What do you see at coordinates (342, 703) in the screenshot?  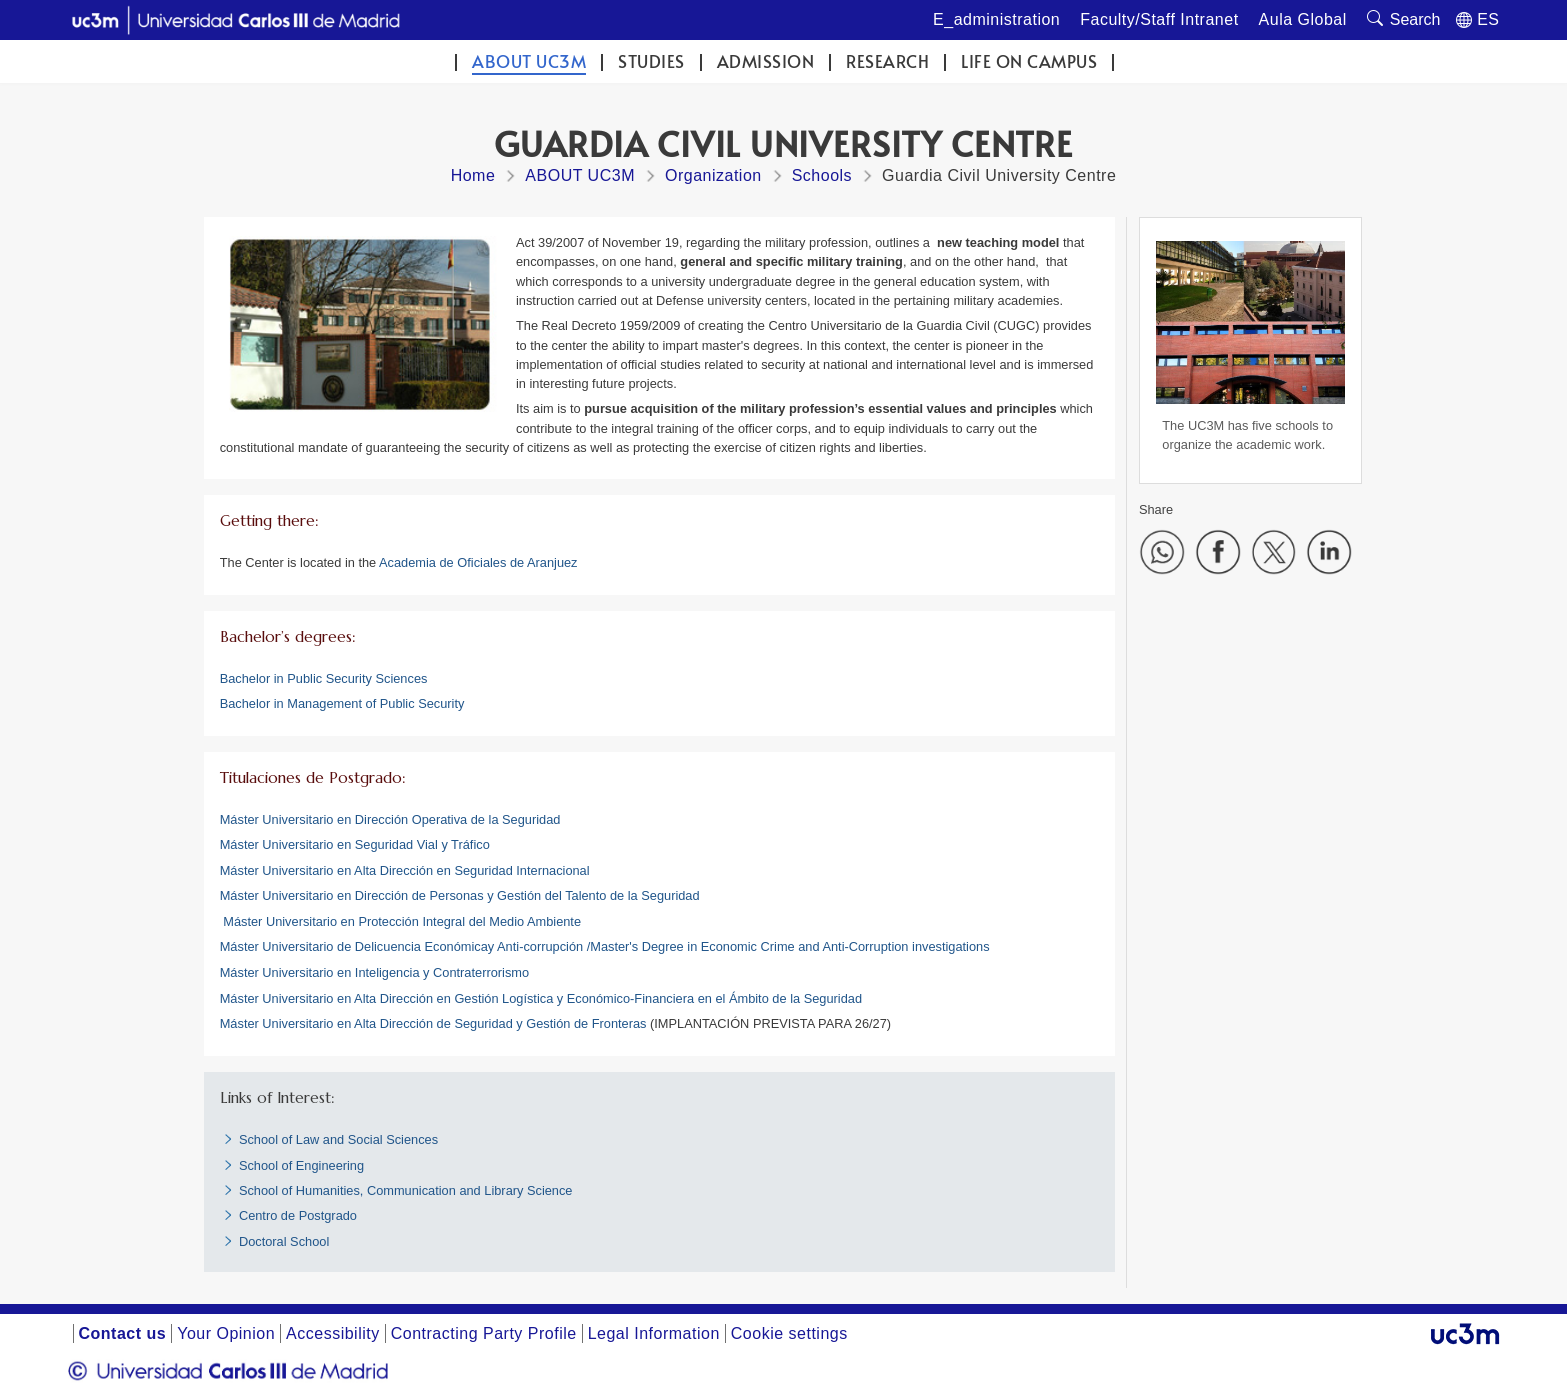 I see `Bachelor in Management of Public Security` at bounding box center [342, 703].